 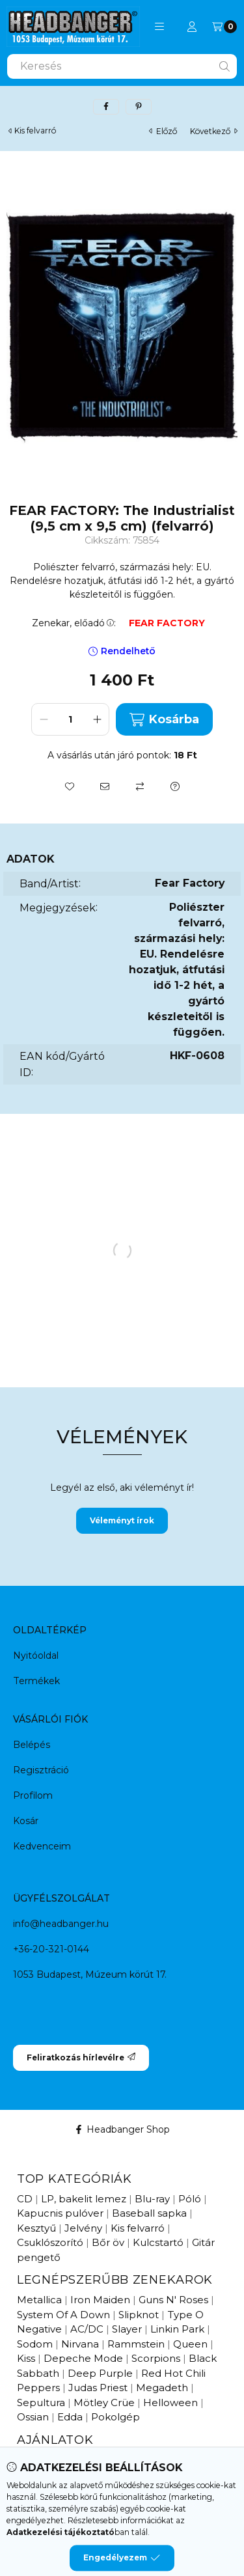 I want to click on +36-20-321-0144, so click(x=51, y=1949).